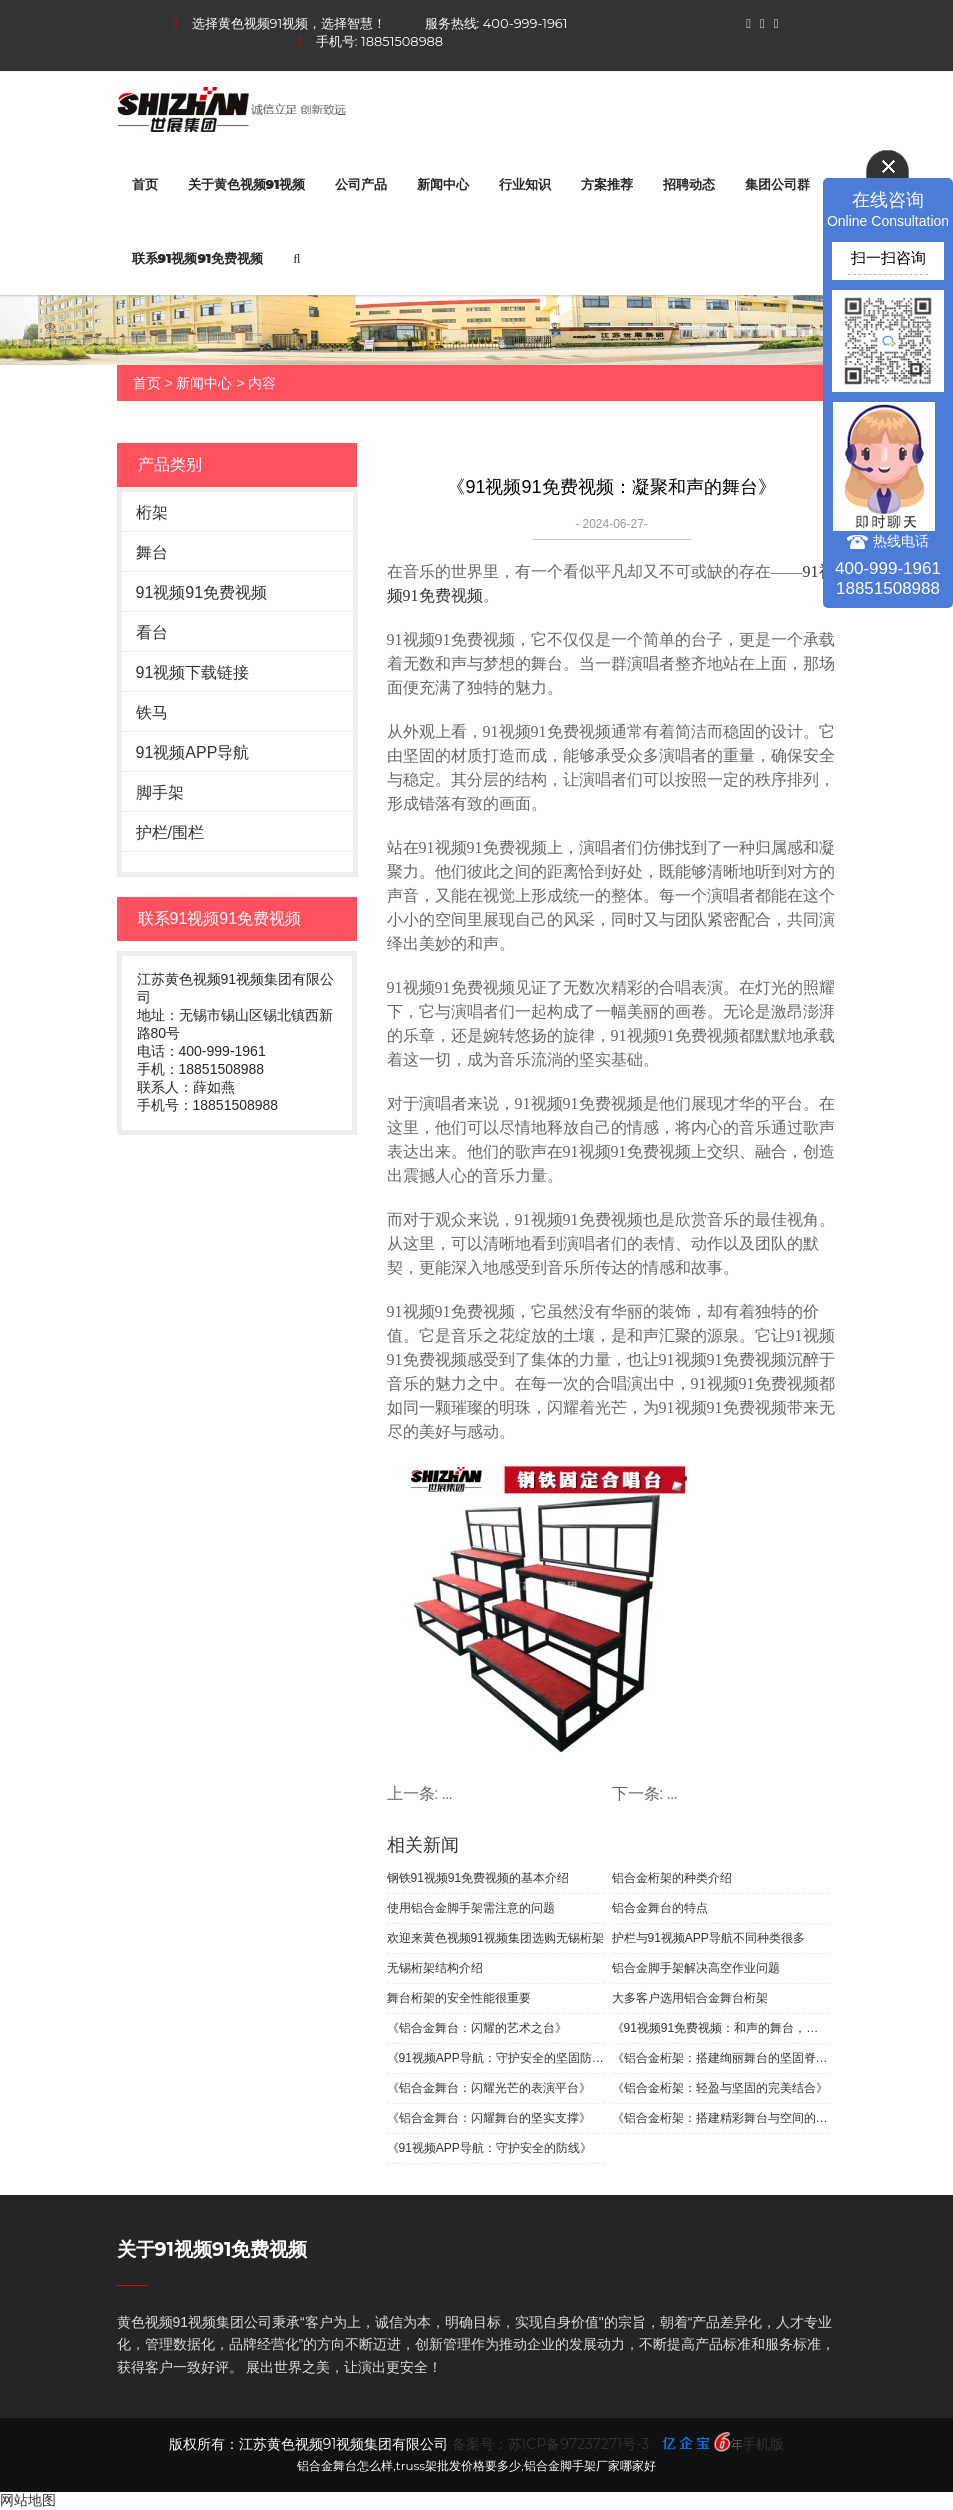  Describe the element at coordinates (550, 2444) in the screenshot. I see `备案号：苏ICP备97237271号-3` at that location.